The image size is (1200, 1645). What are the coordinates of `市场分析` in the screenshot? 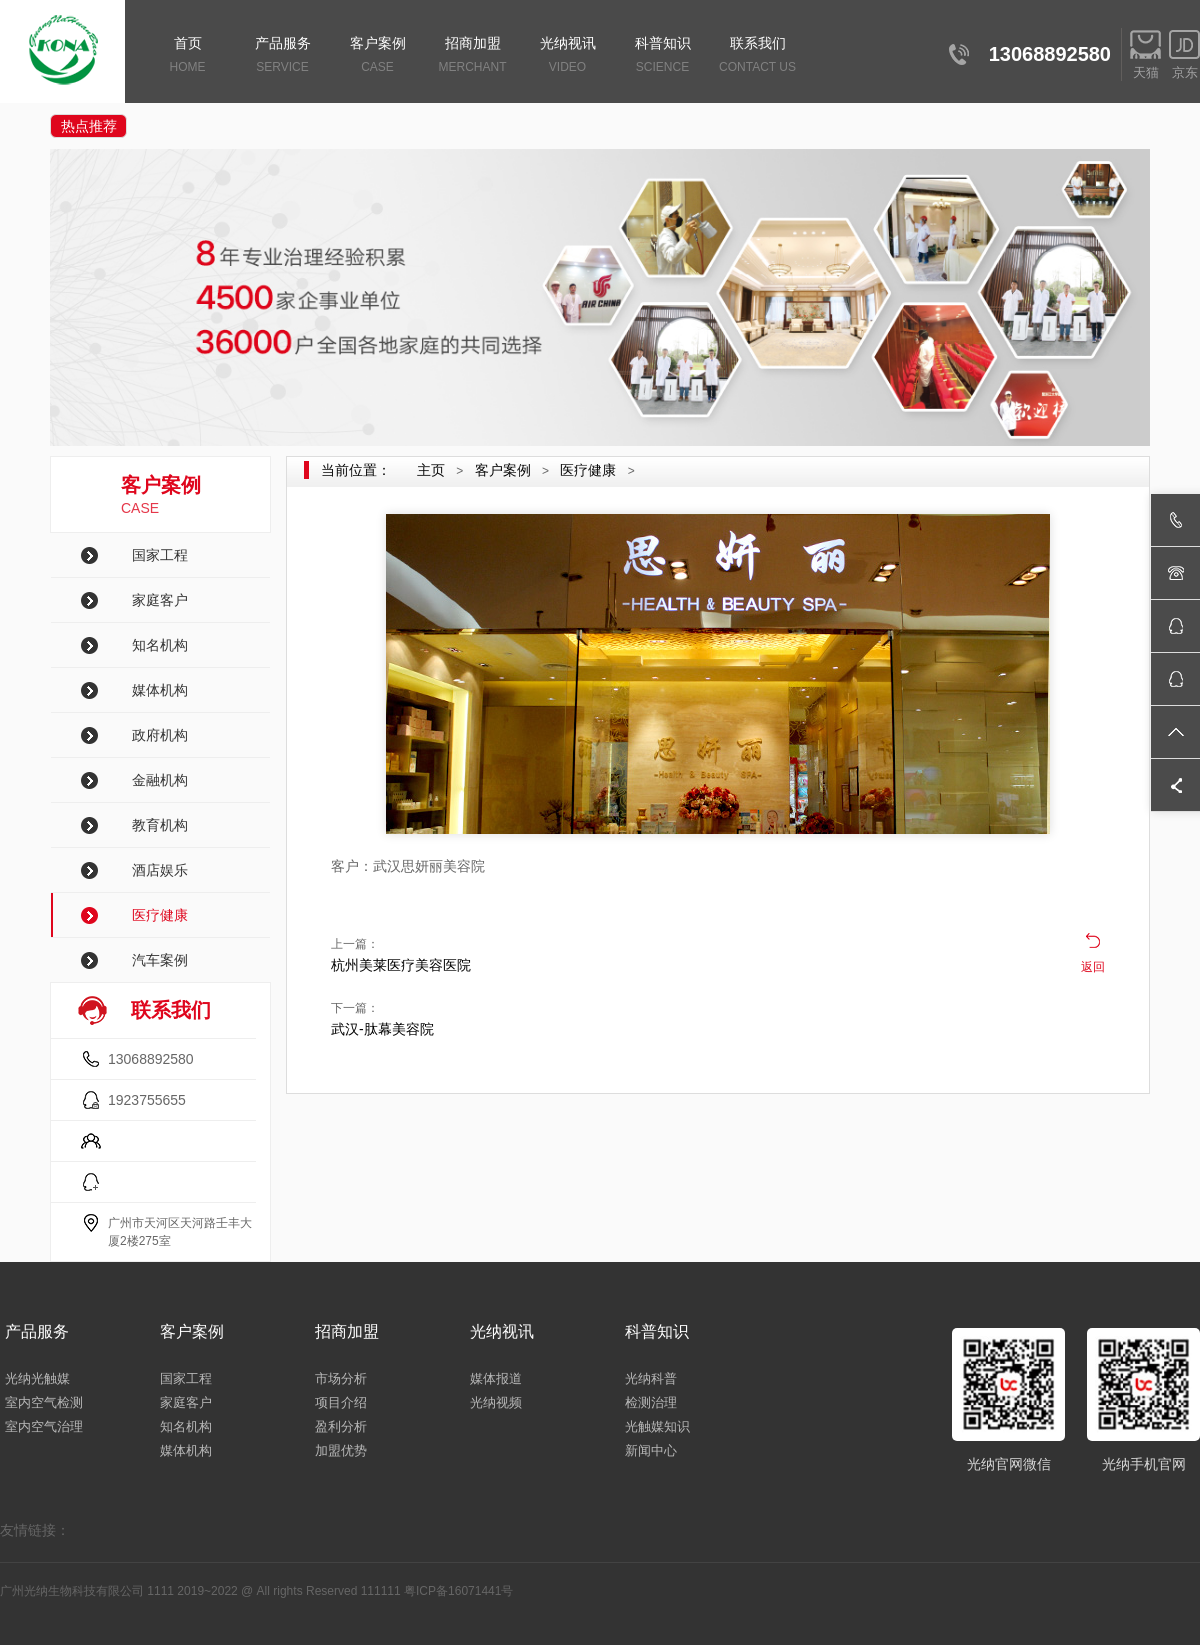 It's located at (341, 1378).